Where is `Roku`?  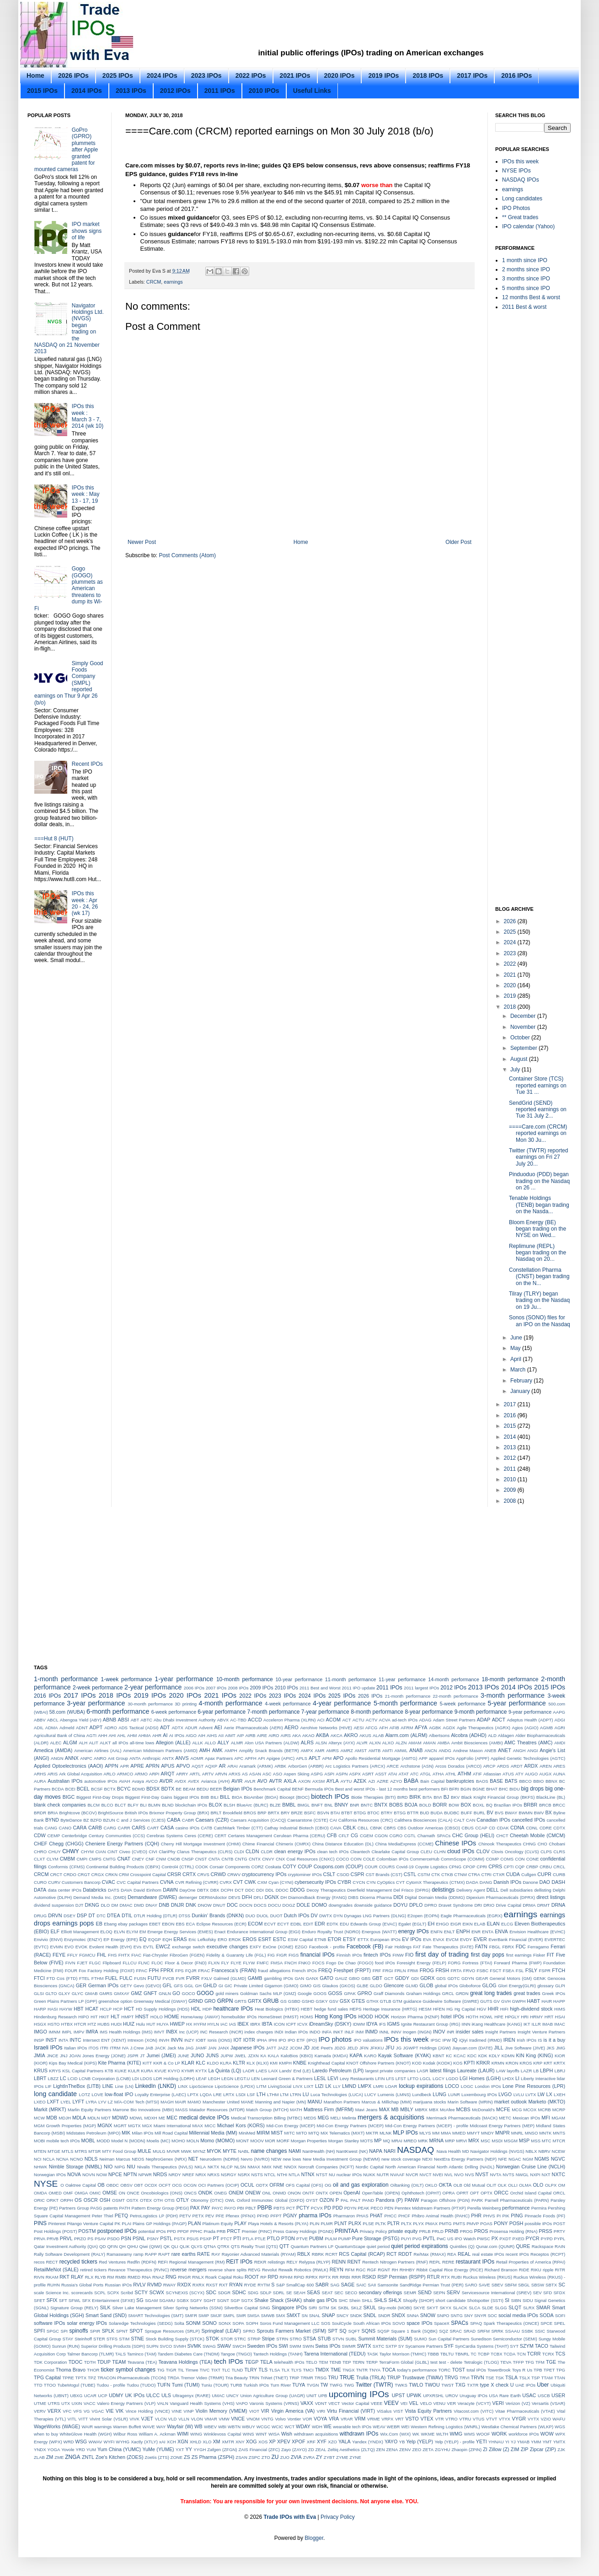
Roku is located at coordinates (238, 2277).